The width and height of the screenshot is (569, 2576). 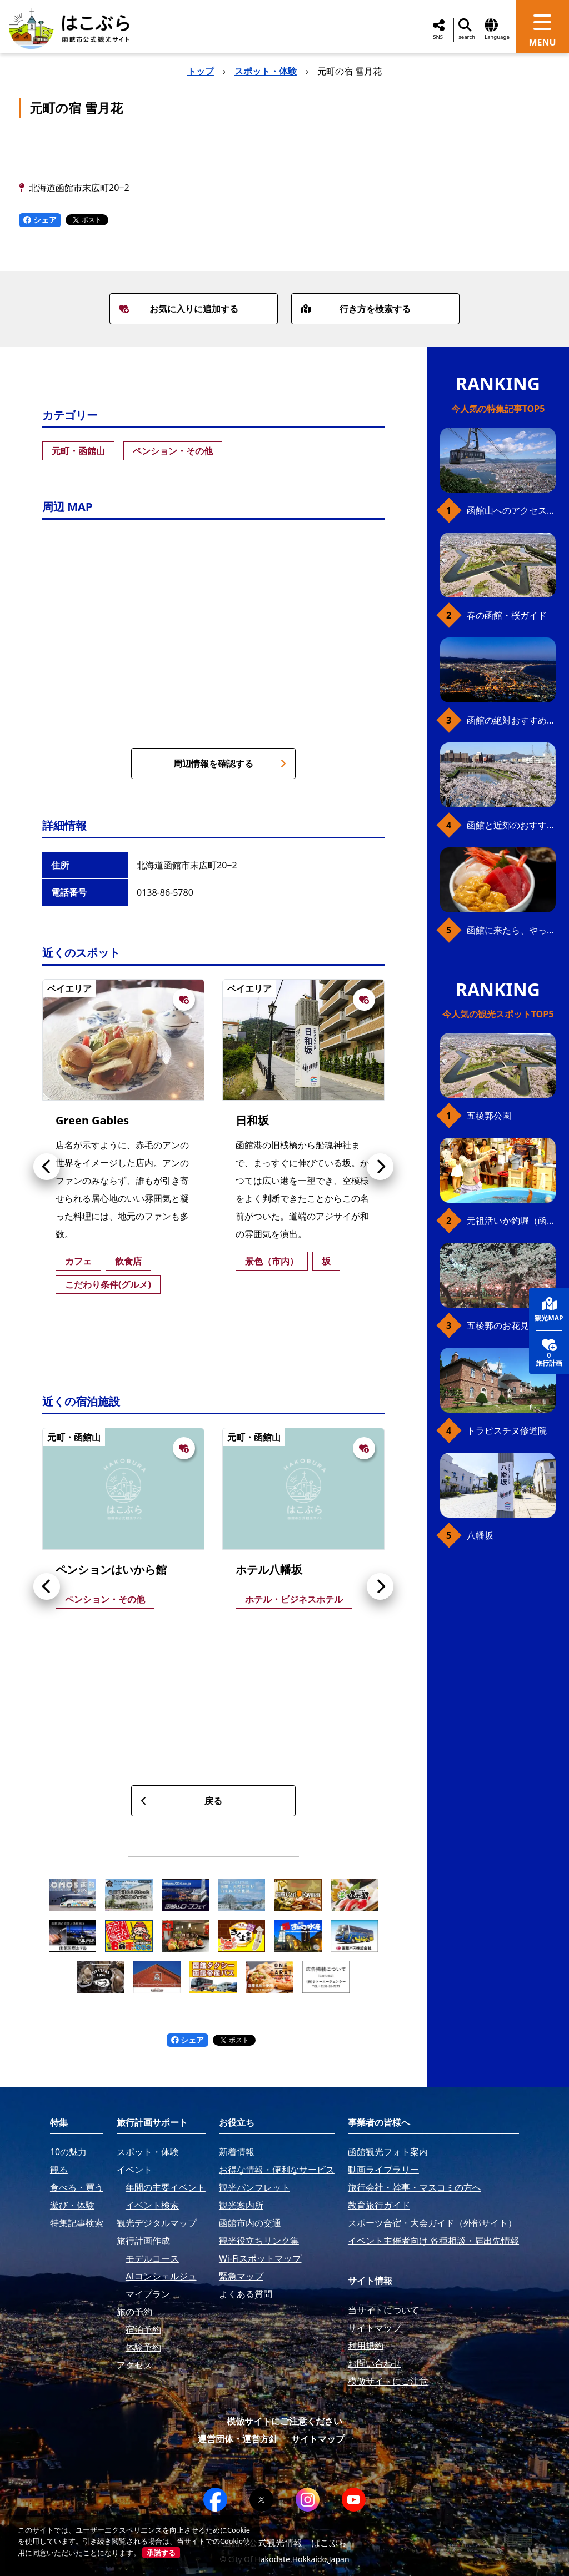 What do you see at coordinates (181, 1801) in the screenshot?
I see `戻る` at bounding box center [181, 1801].